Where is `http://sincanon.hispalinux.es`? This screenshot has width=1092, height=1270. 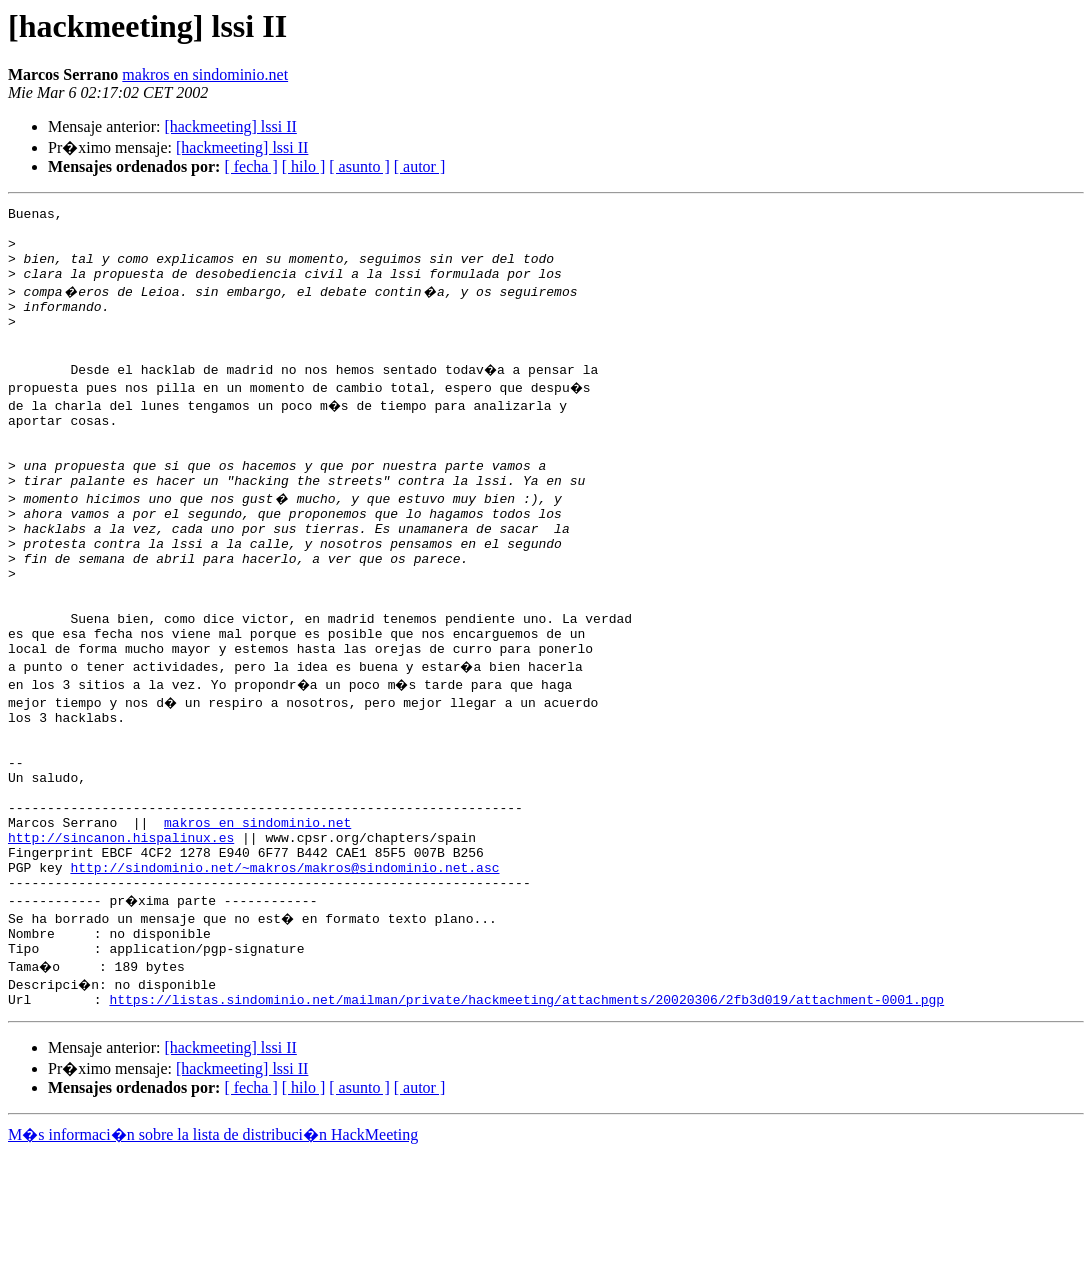
http://sincanon.hispalinux.es is located at coordinates (121, 936).